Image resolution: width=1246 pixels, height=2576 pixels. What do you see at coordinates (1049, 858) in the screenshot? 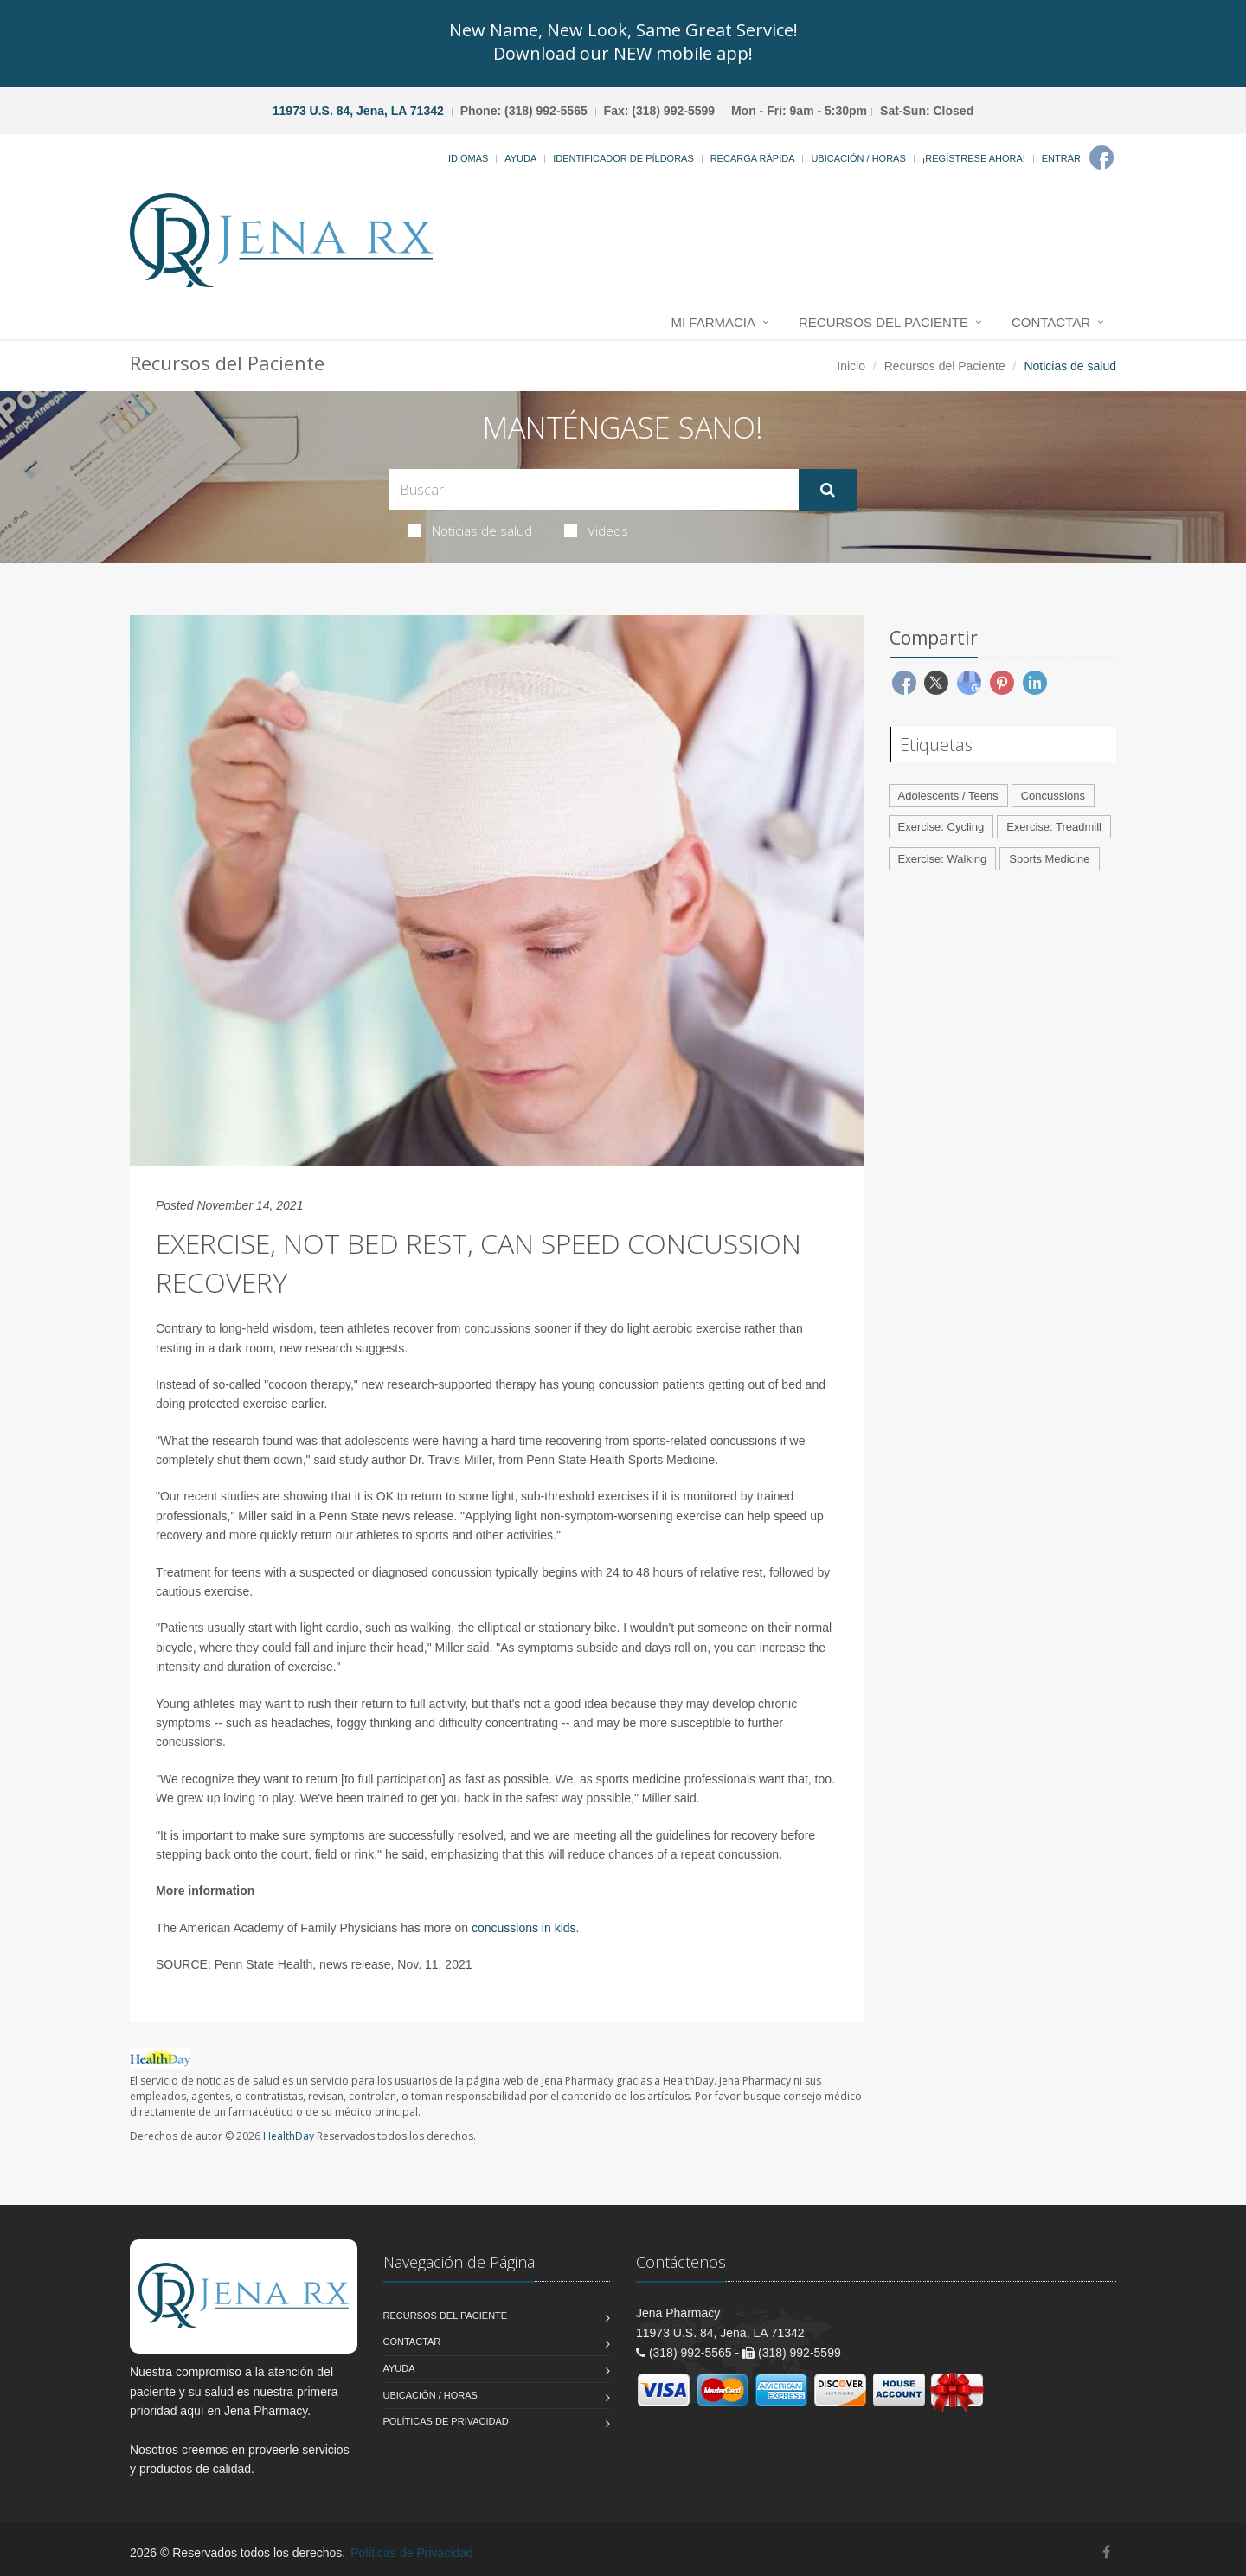
I see `Sports Medicine` at bounding box center [1049, 858].